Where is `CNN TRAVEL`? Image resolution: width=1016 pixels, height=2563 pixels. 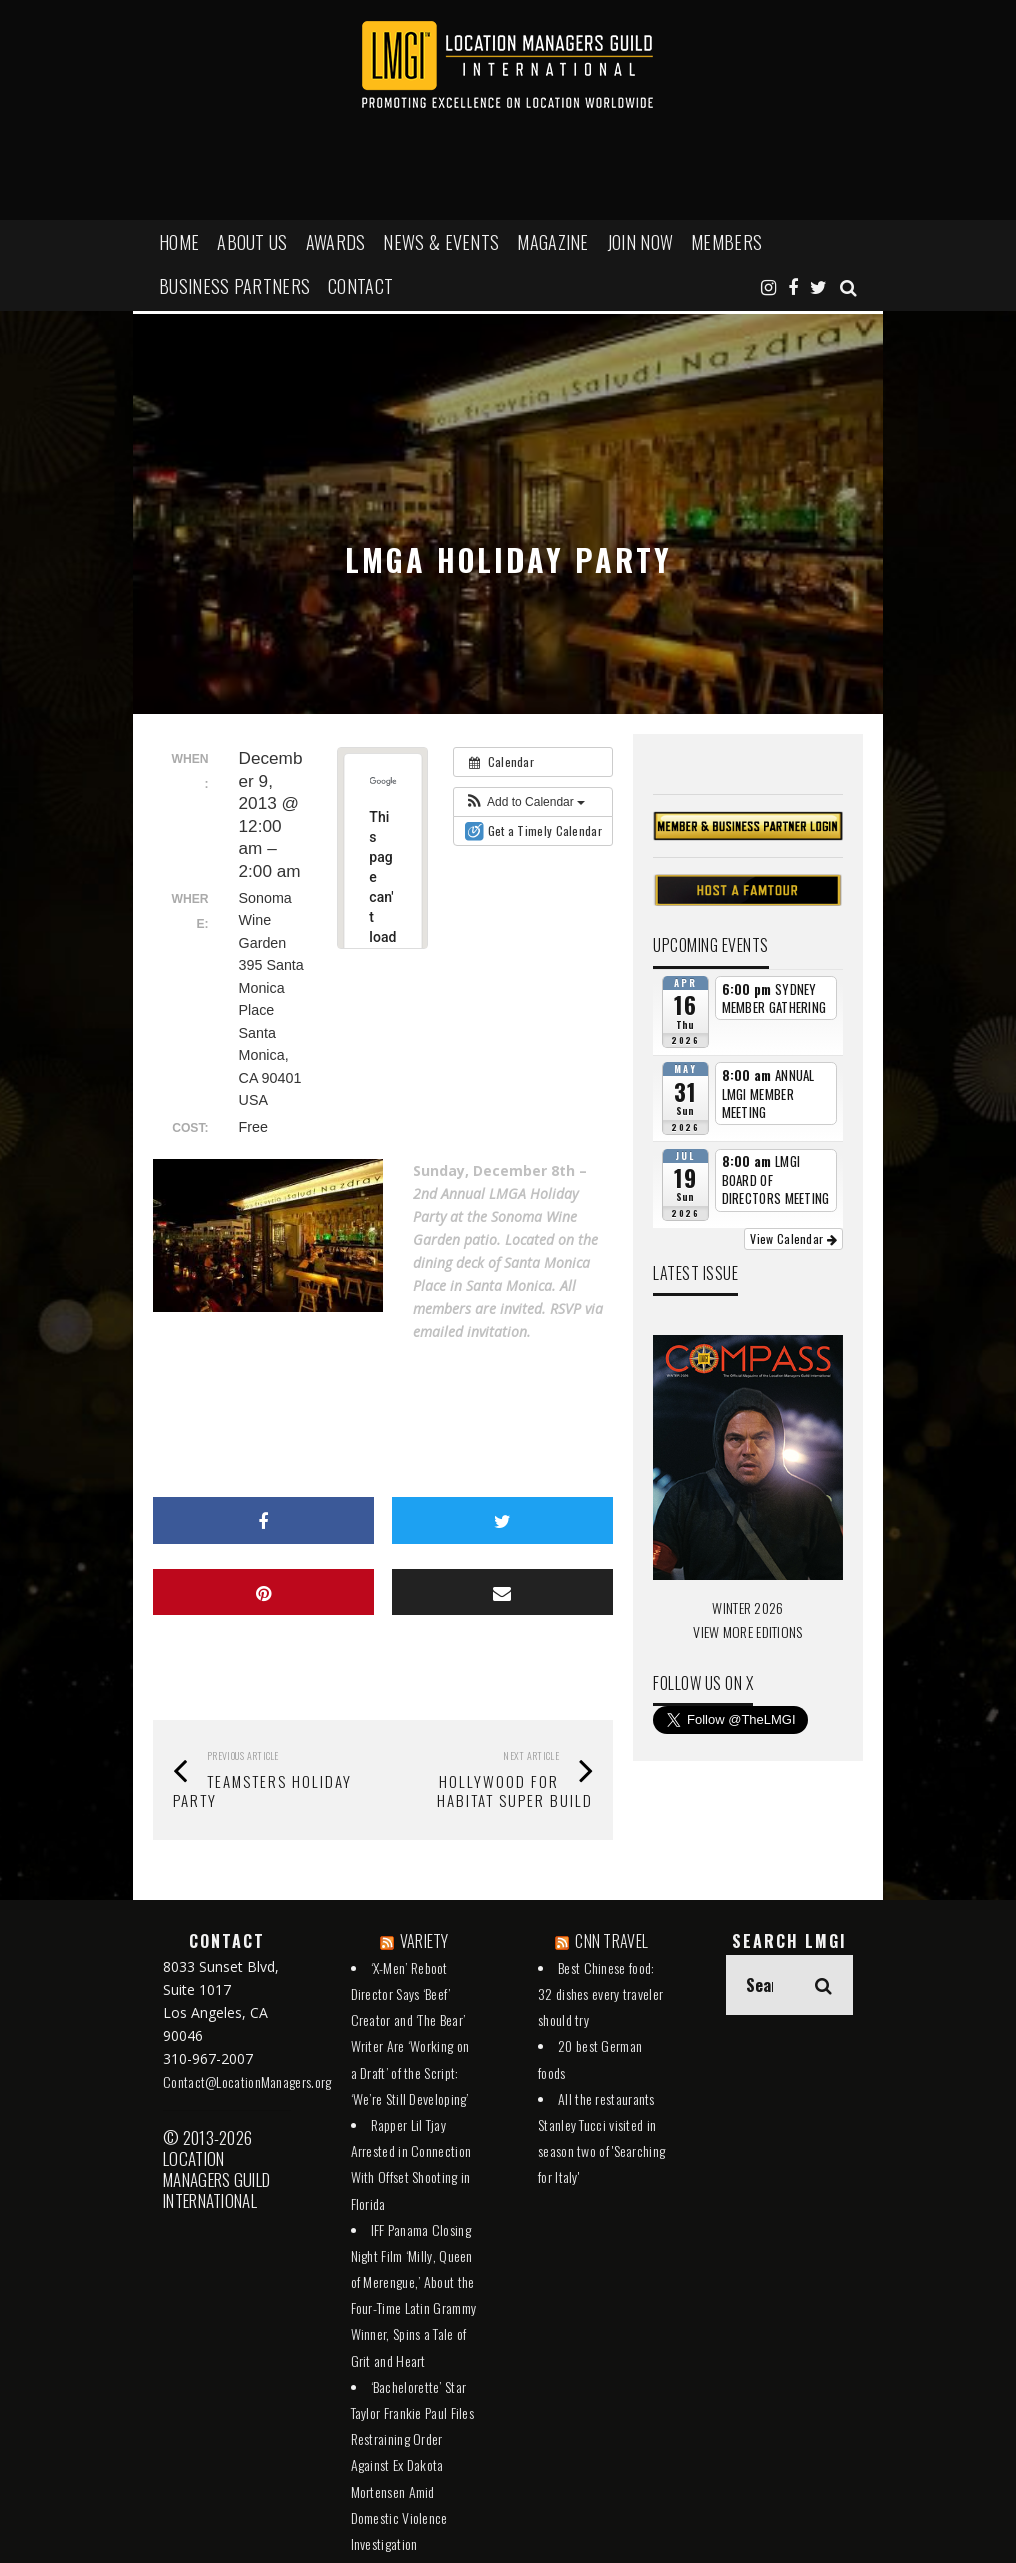
CNN TRAVEL is located at coordinates (611, 1941).